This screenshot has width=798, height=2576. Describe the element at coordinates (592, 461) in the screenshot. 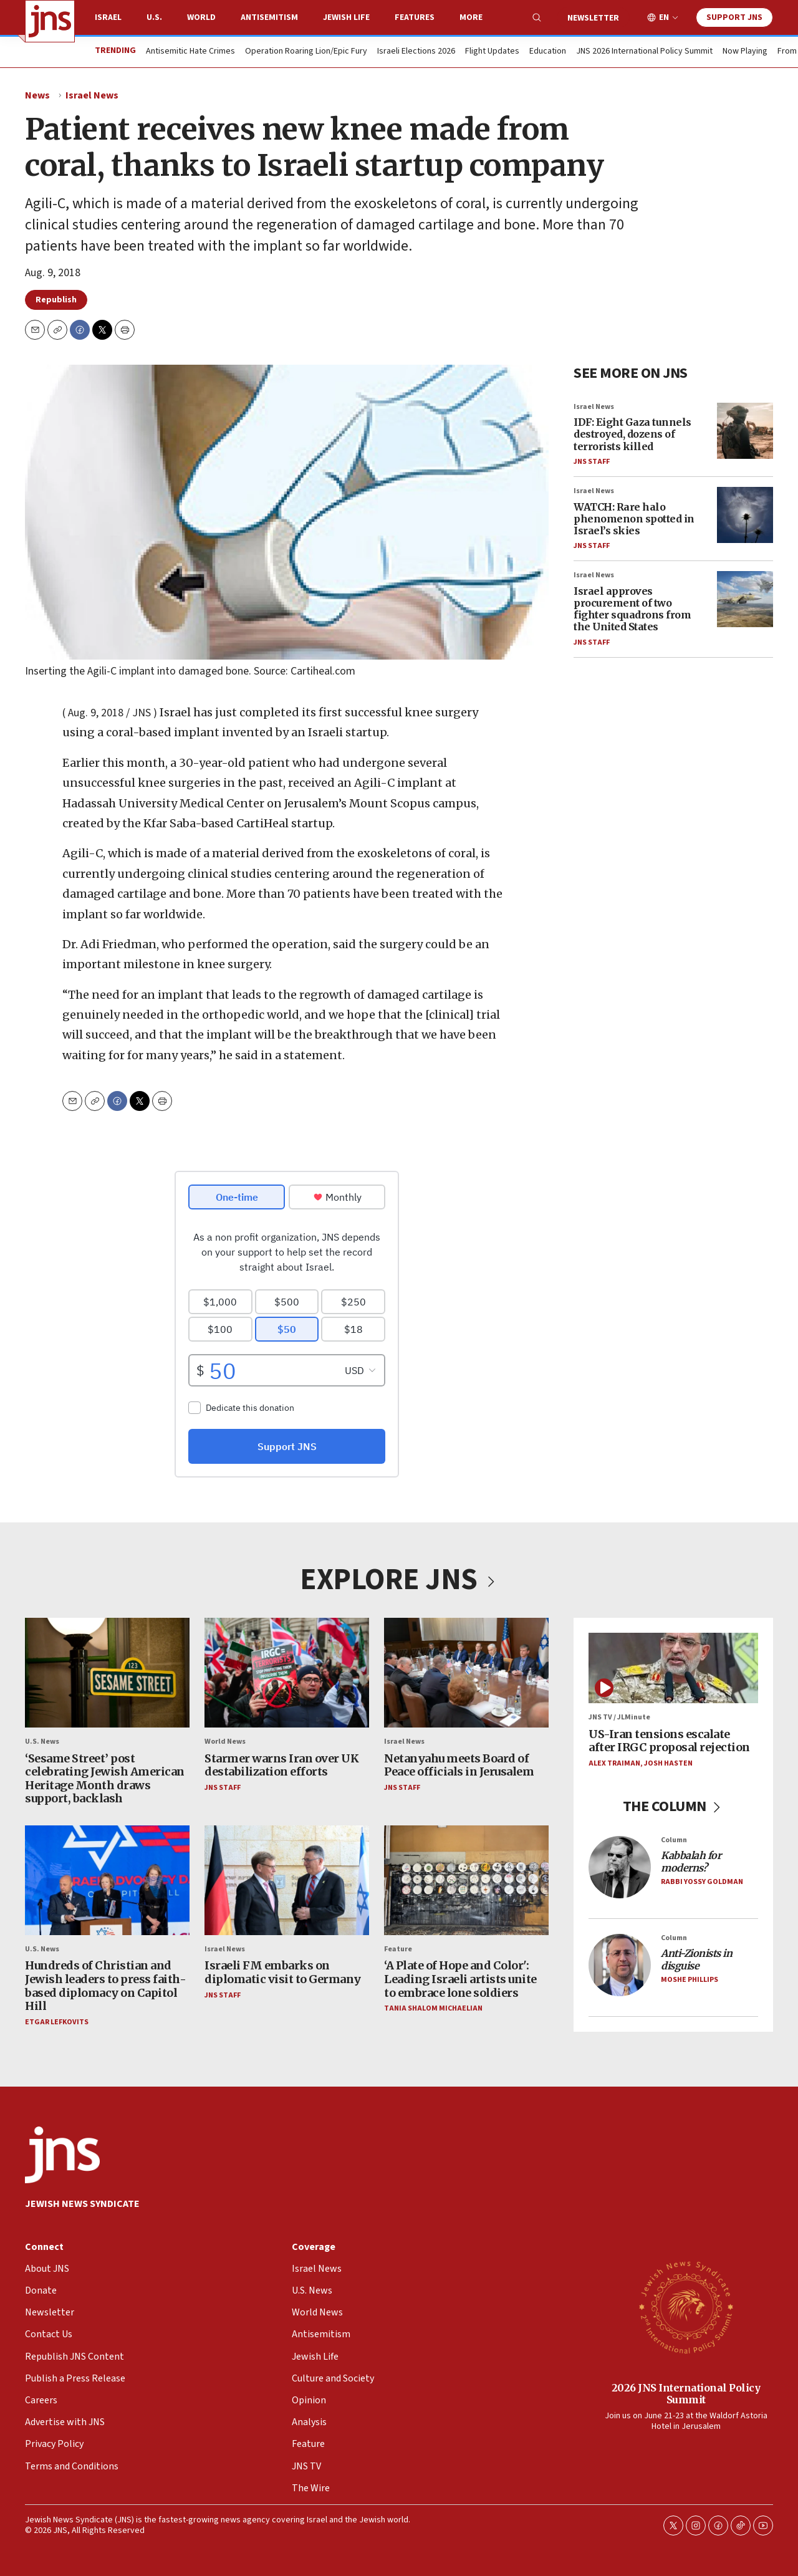

I see `JNS Staff` at that location.